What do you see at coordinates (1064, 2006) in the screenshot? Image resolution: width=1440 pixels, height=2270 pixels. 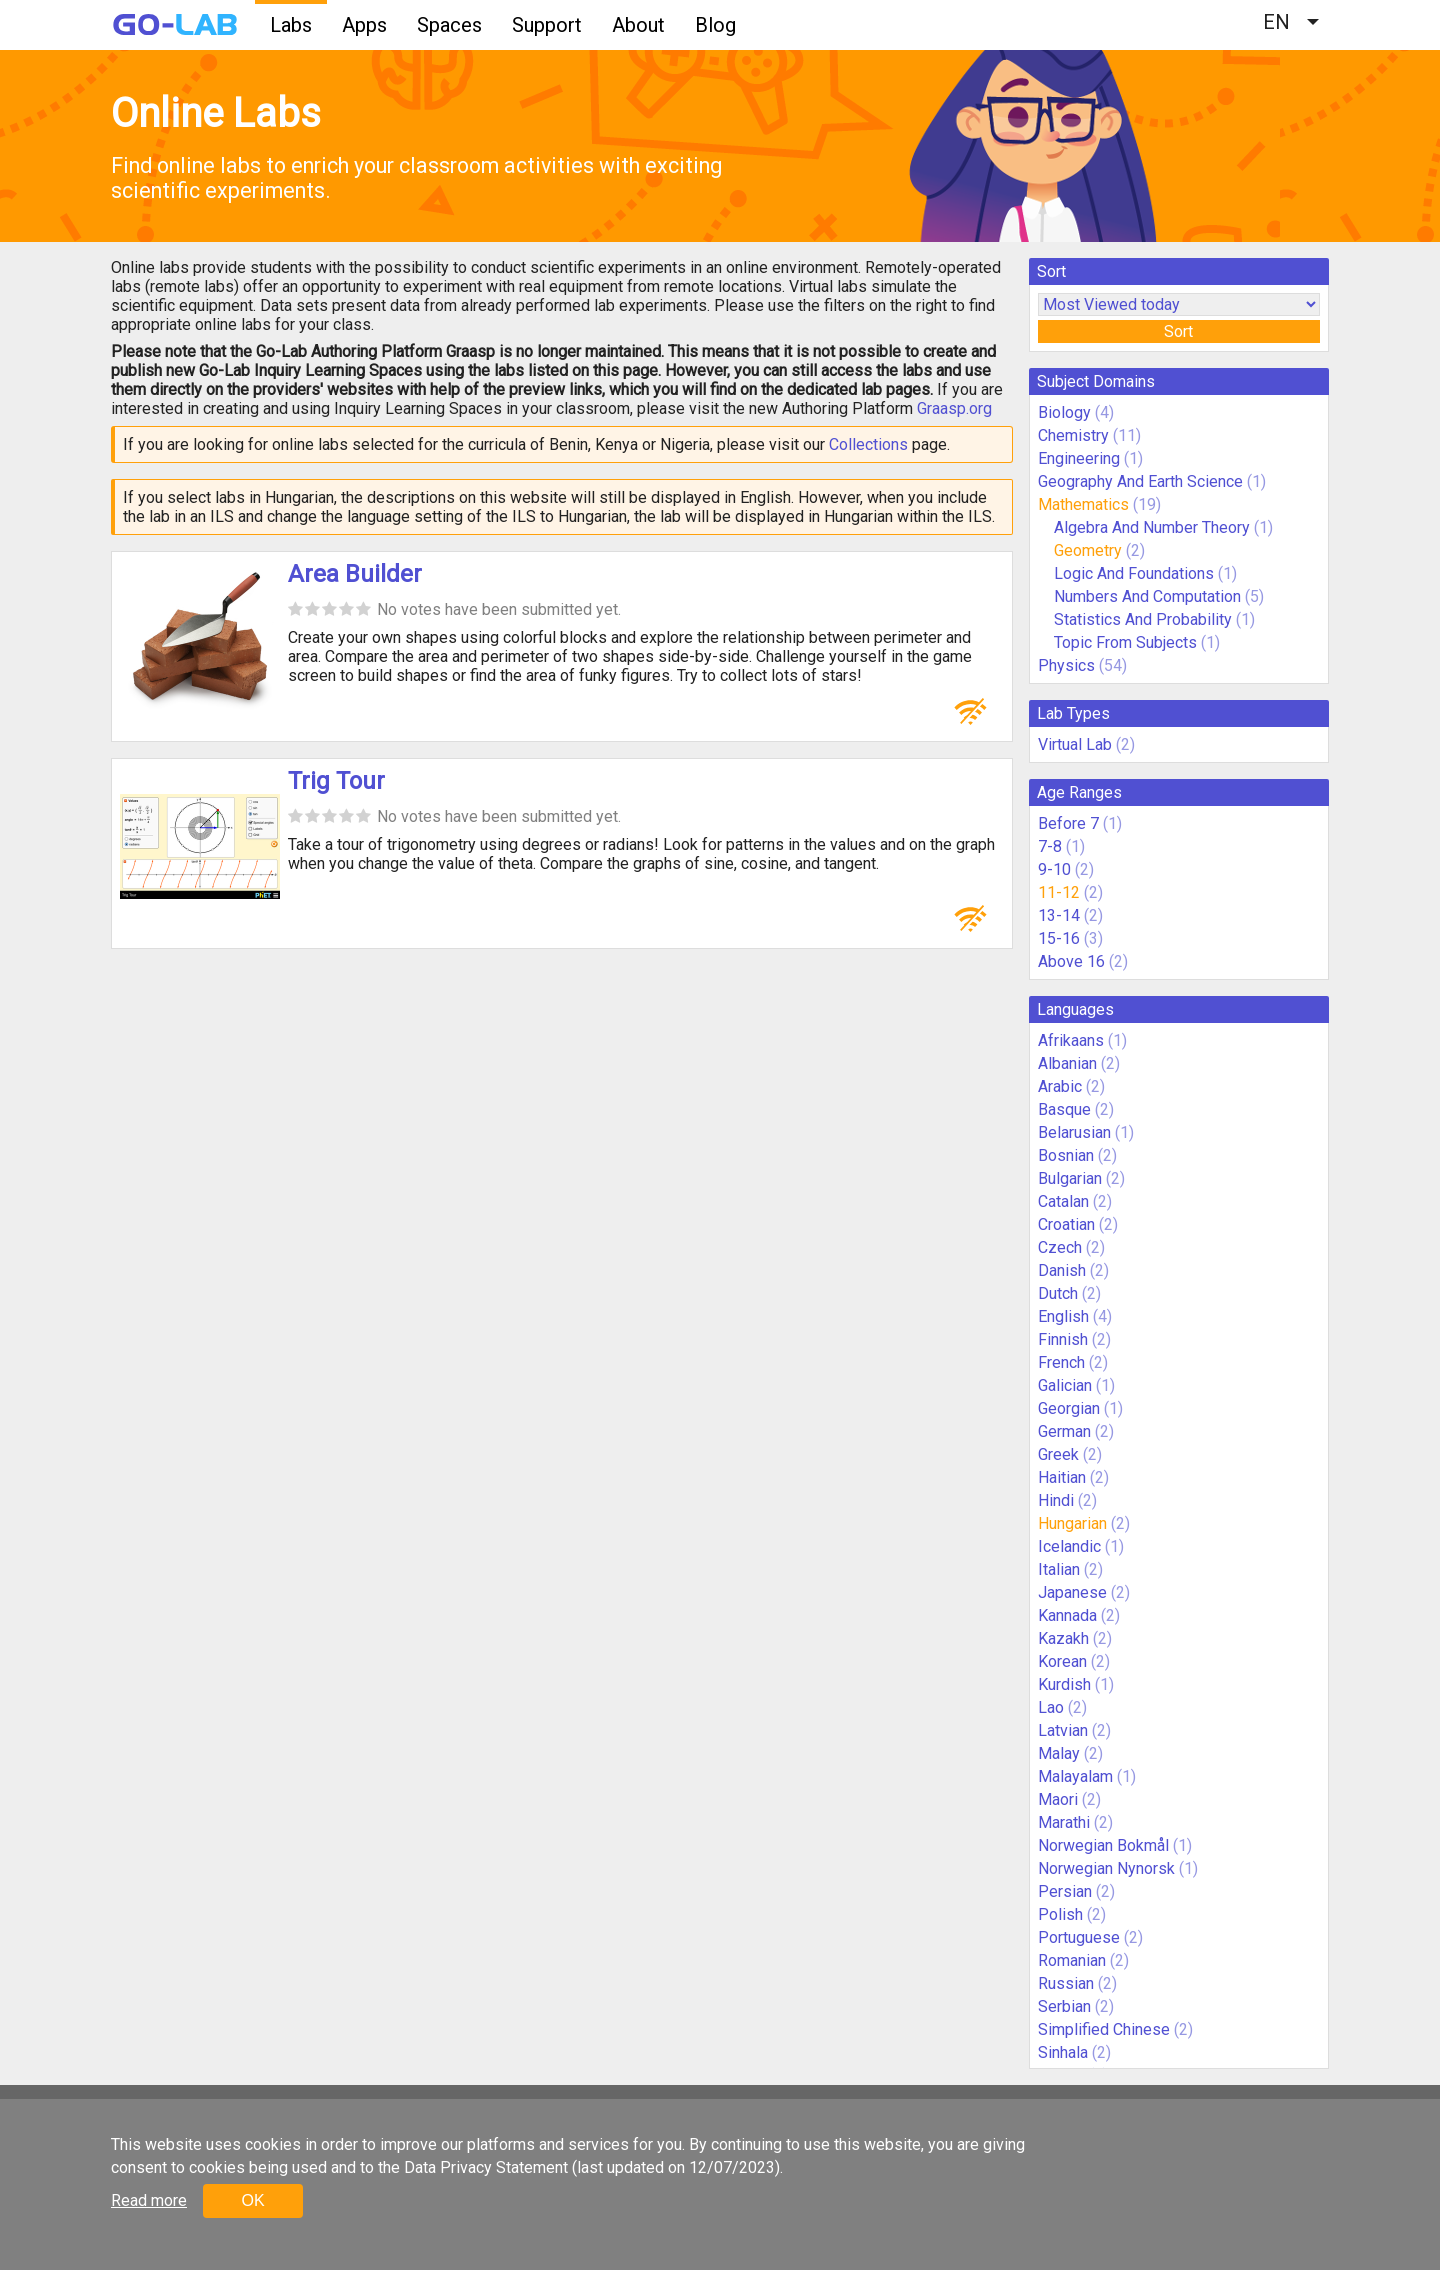 I see `Serbian` at bounding box center [1064, 2006].